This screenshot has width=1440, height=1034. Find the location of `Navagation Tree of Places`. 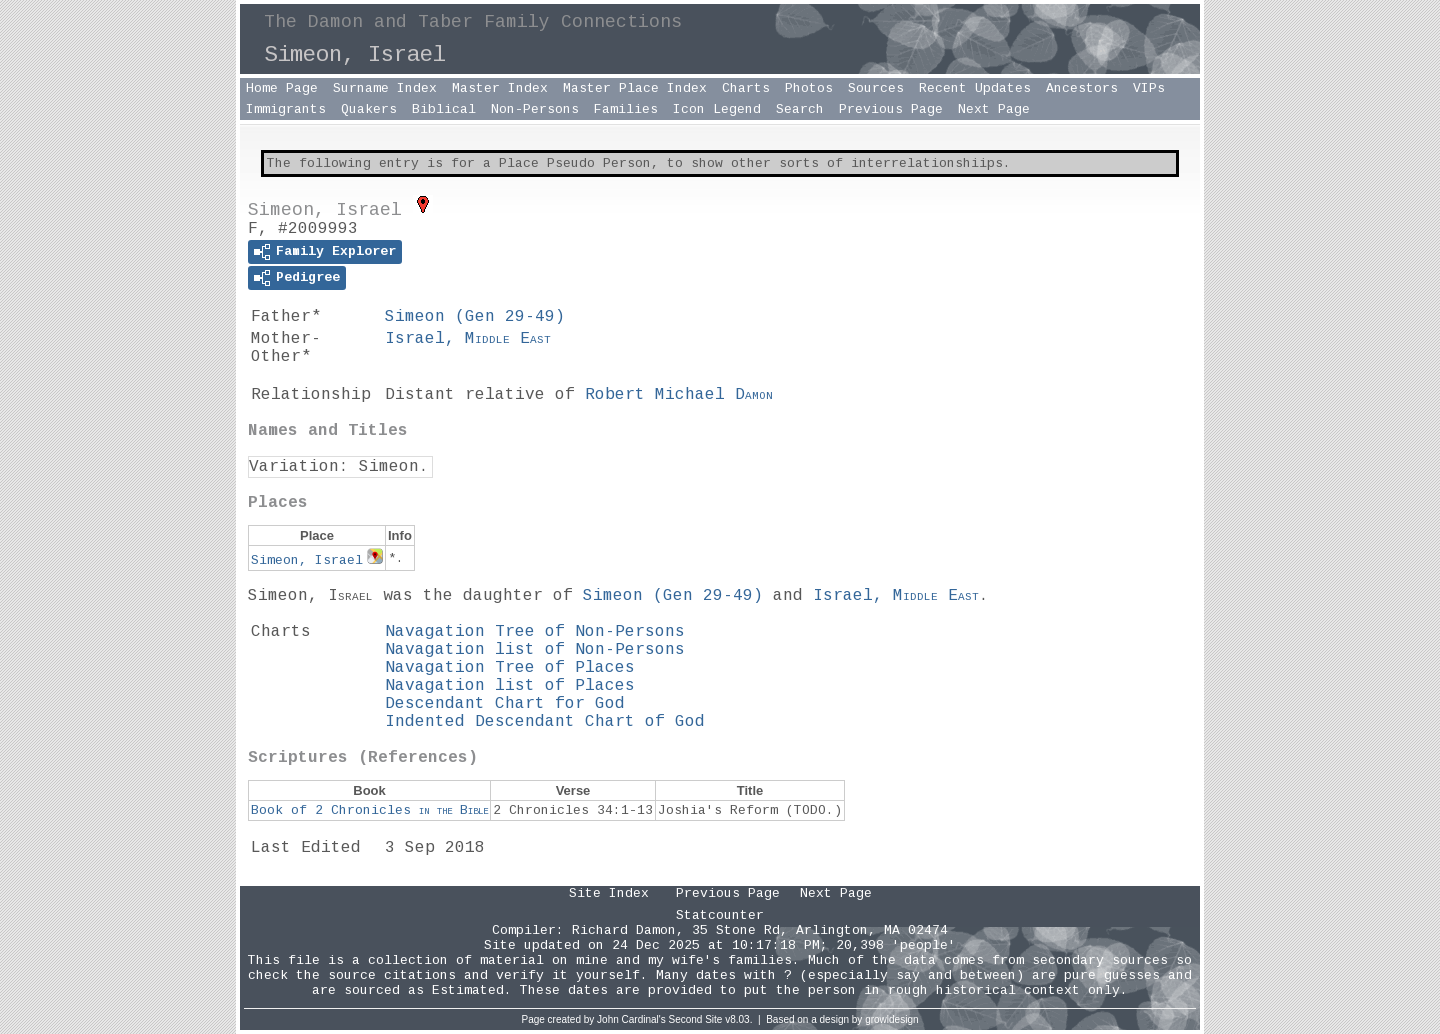

Navagation Tree of Places is located at coordinates (510, 668).